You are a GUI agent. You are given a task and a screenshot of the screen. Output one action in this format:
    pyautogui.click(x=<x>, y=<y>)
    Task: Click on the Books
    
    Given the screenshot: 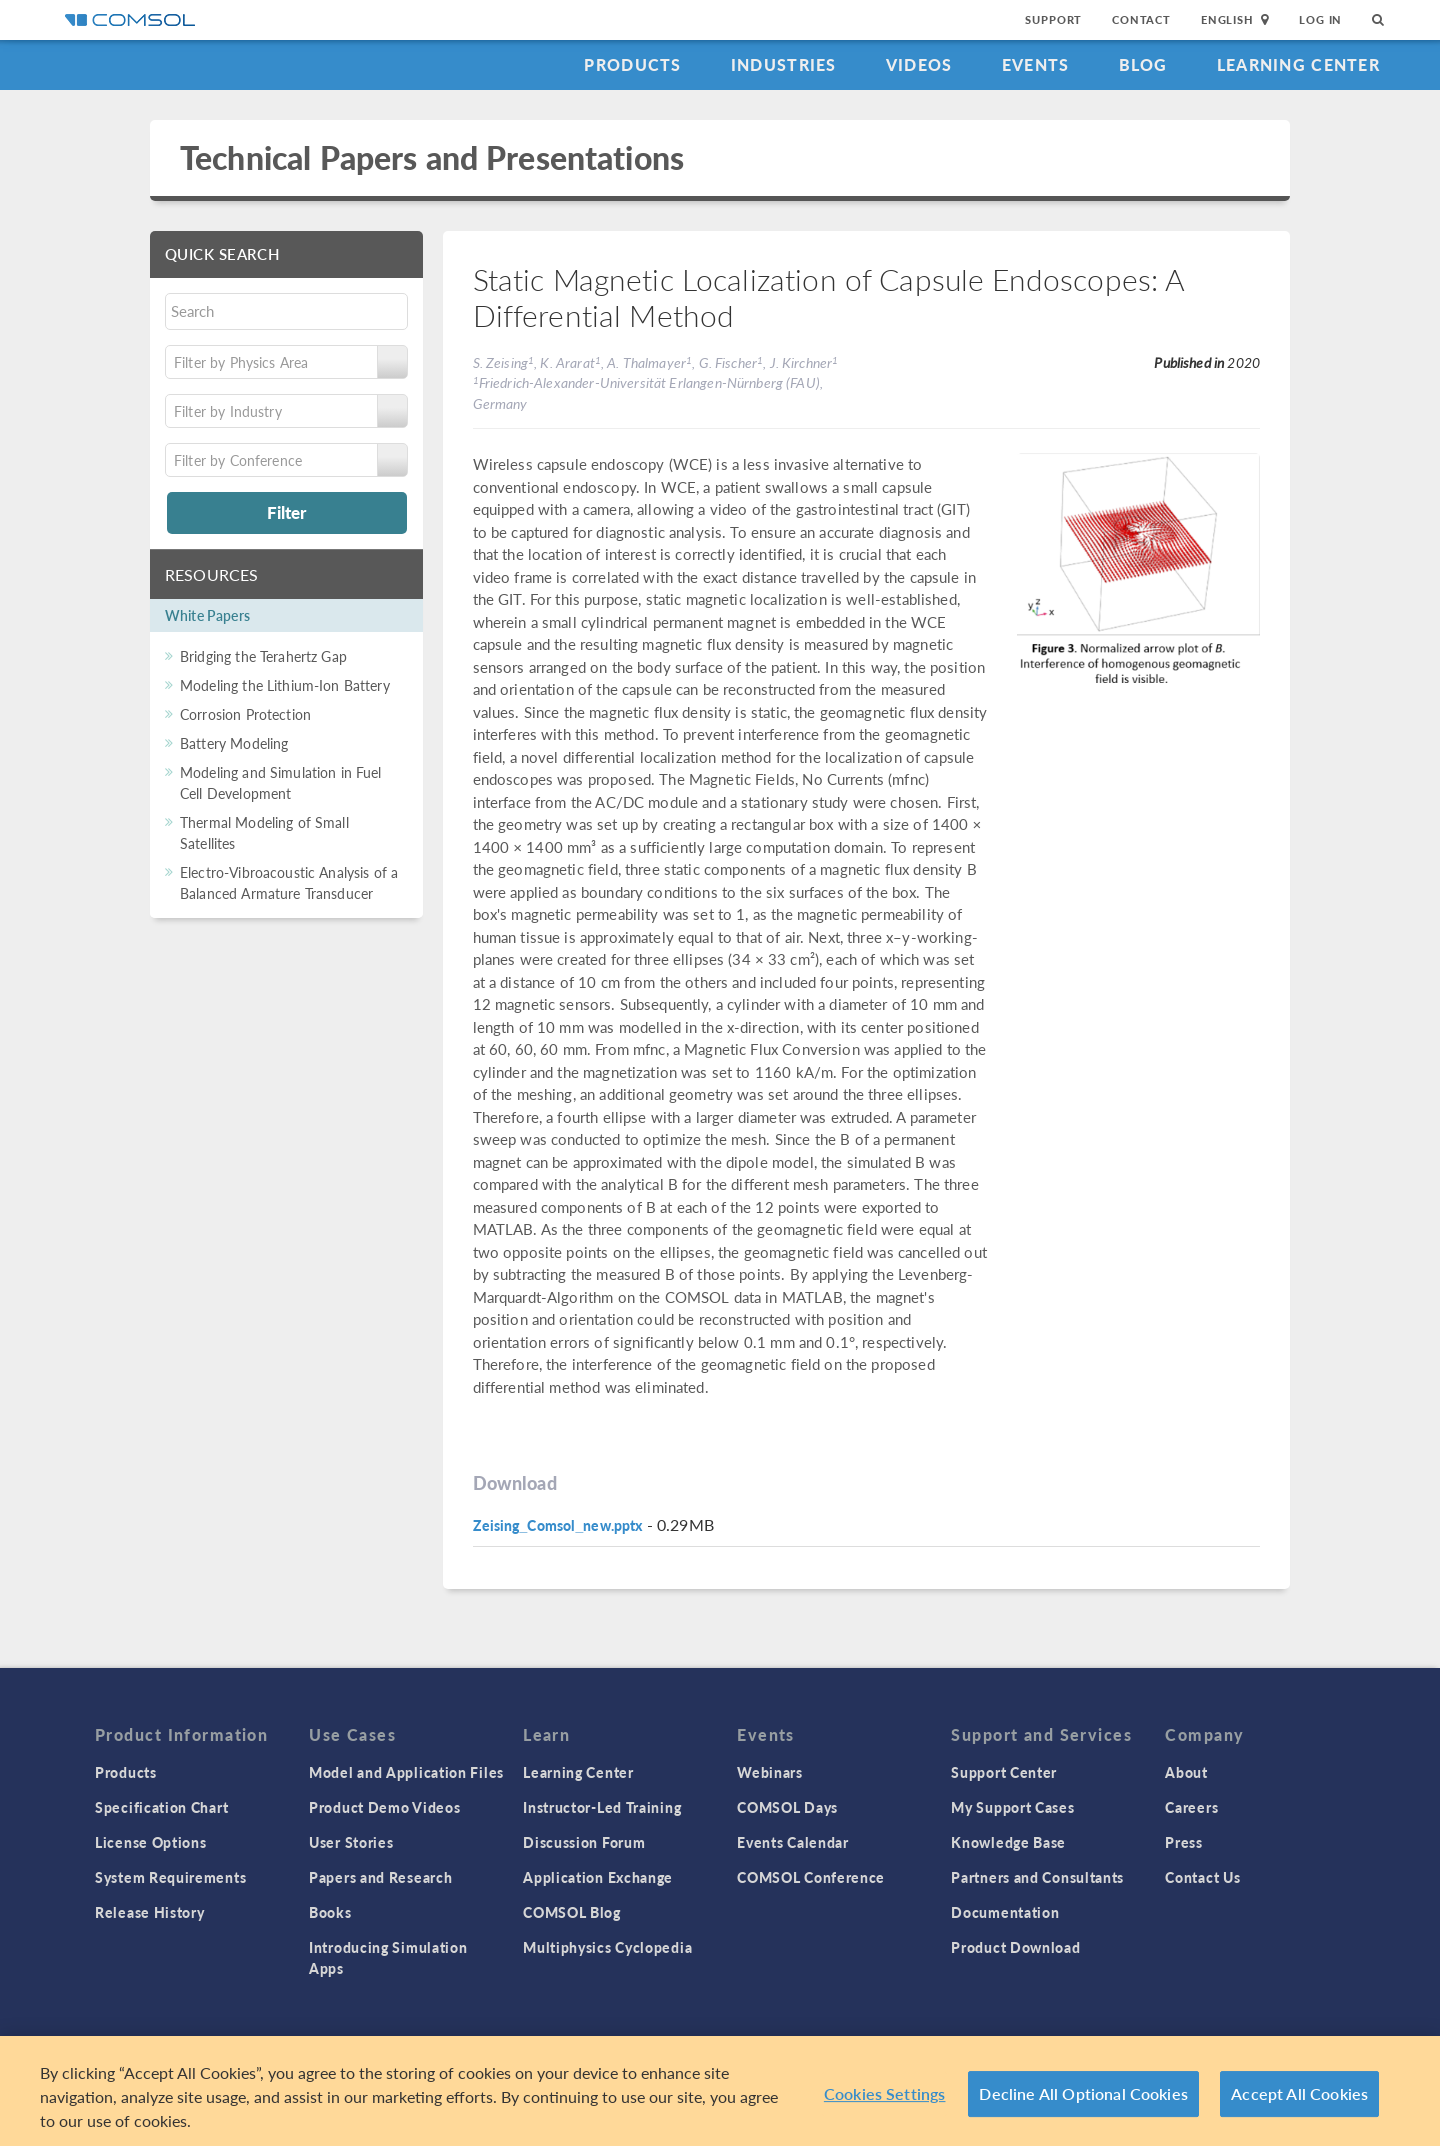 What is the action you would take?
    pyautogui.click(x=330, y=1912)
    